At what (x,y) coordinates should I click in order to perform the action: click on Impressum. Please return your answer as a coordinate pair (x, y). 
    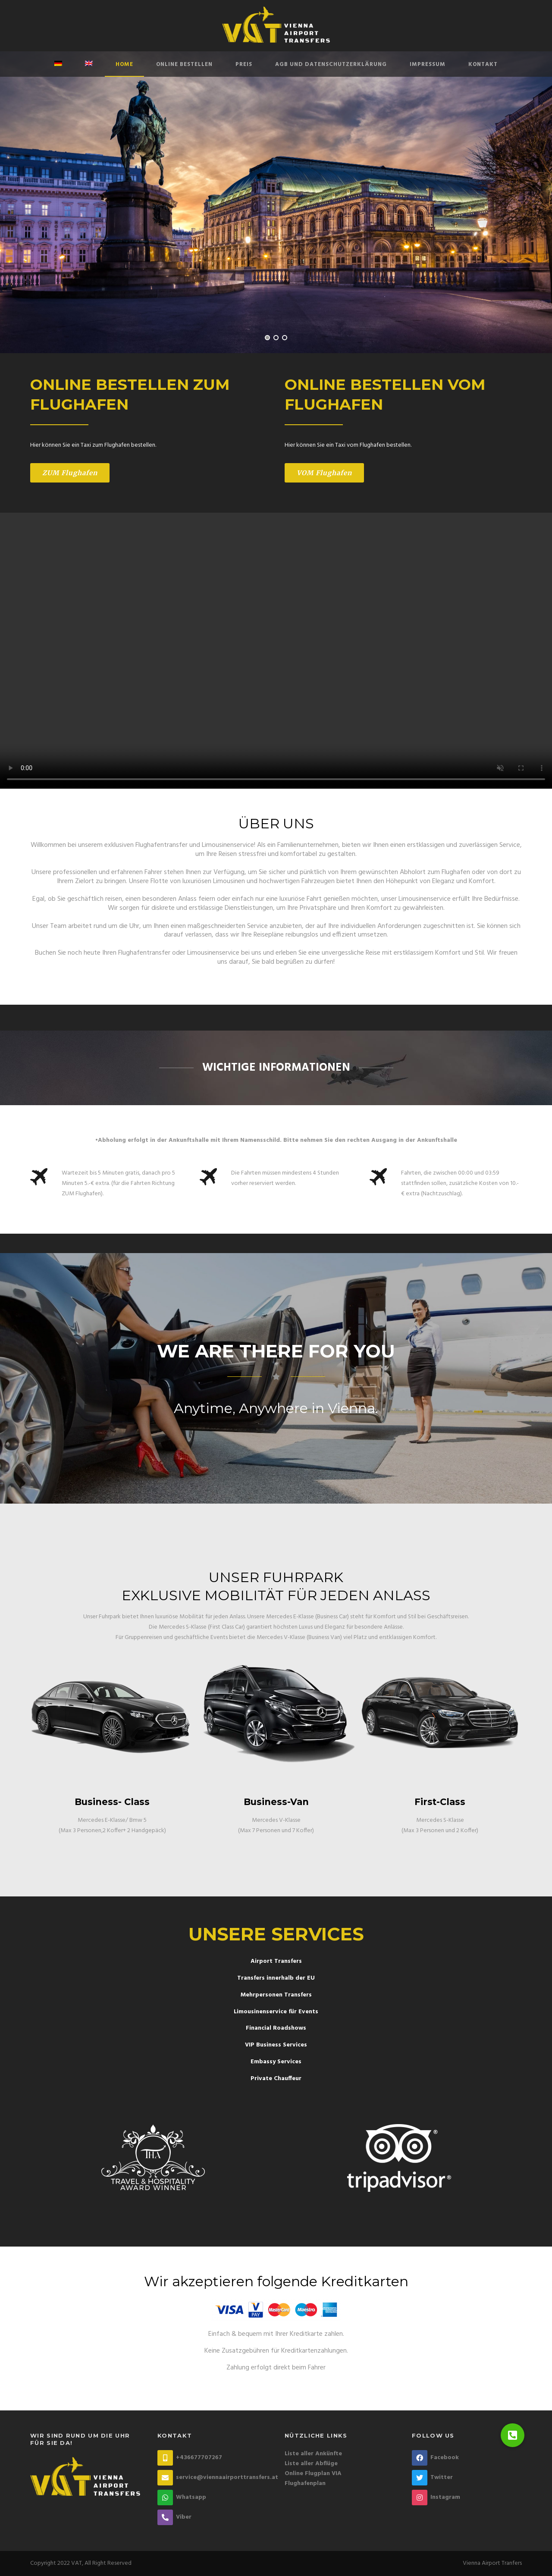
    Looking at the image, I should click on (427, 64).